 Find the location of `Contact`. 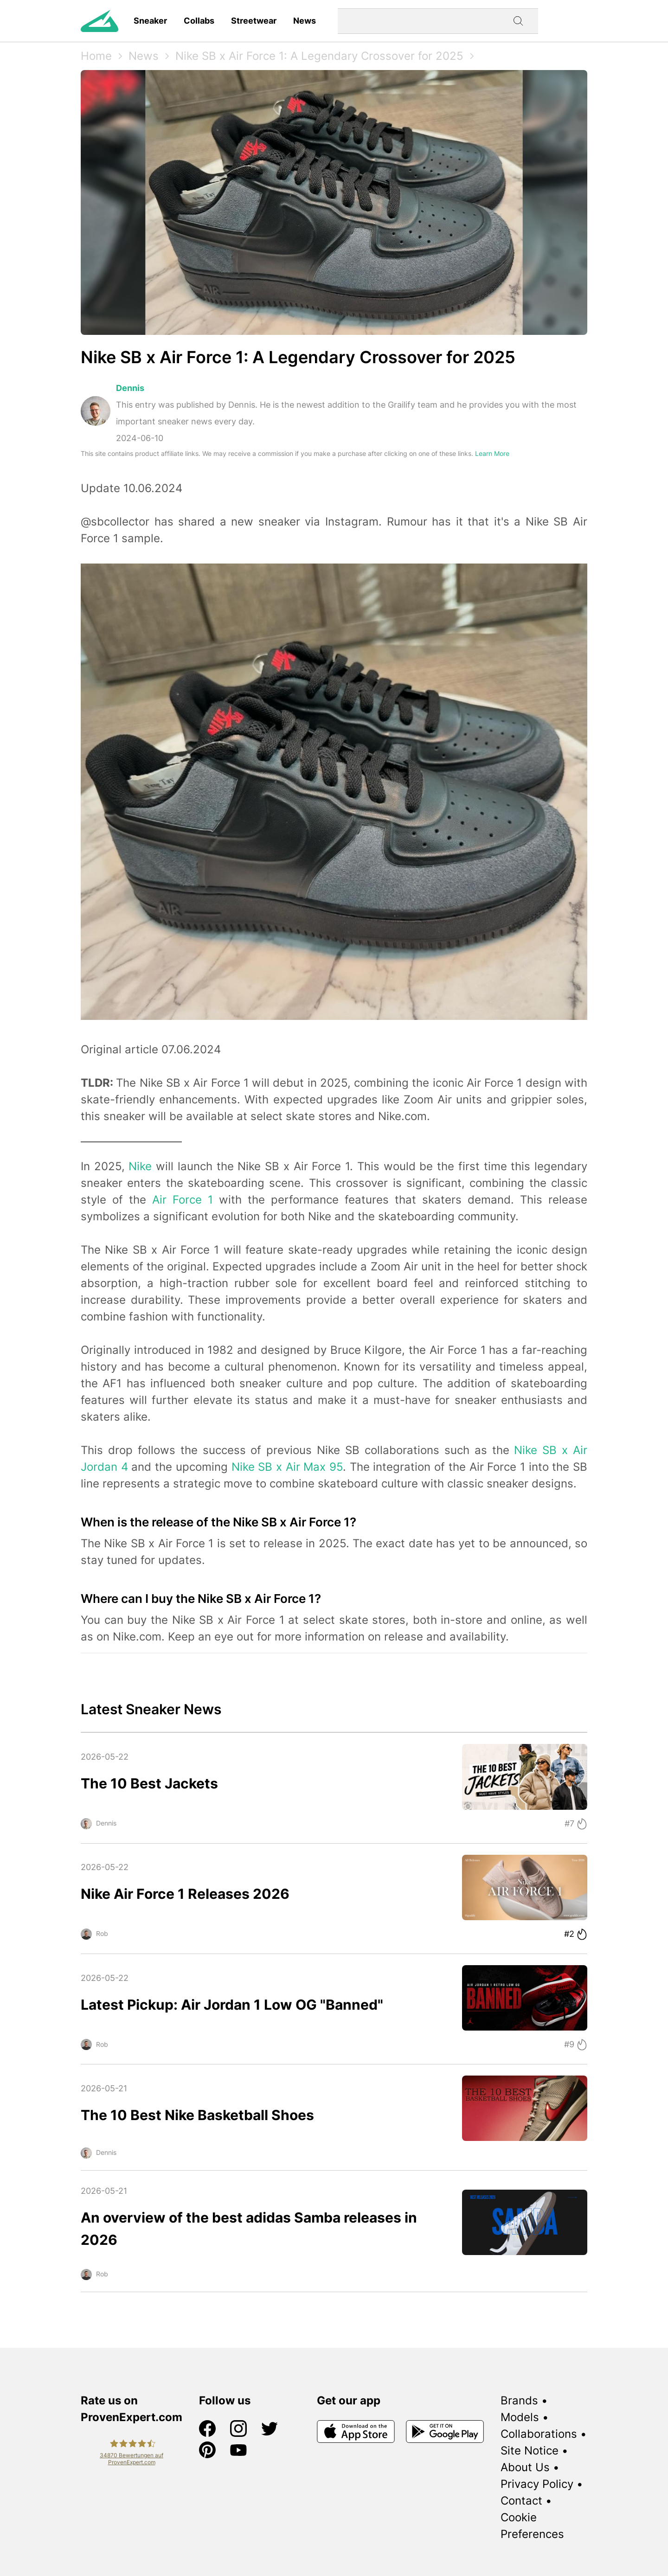

Contact is located at coordinates (521, 2500).